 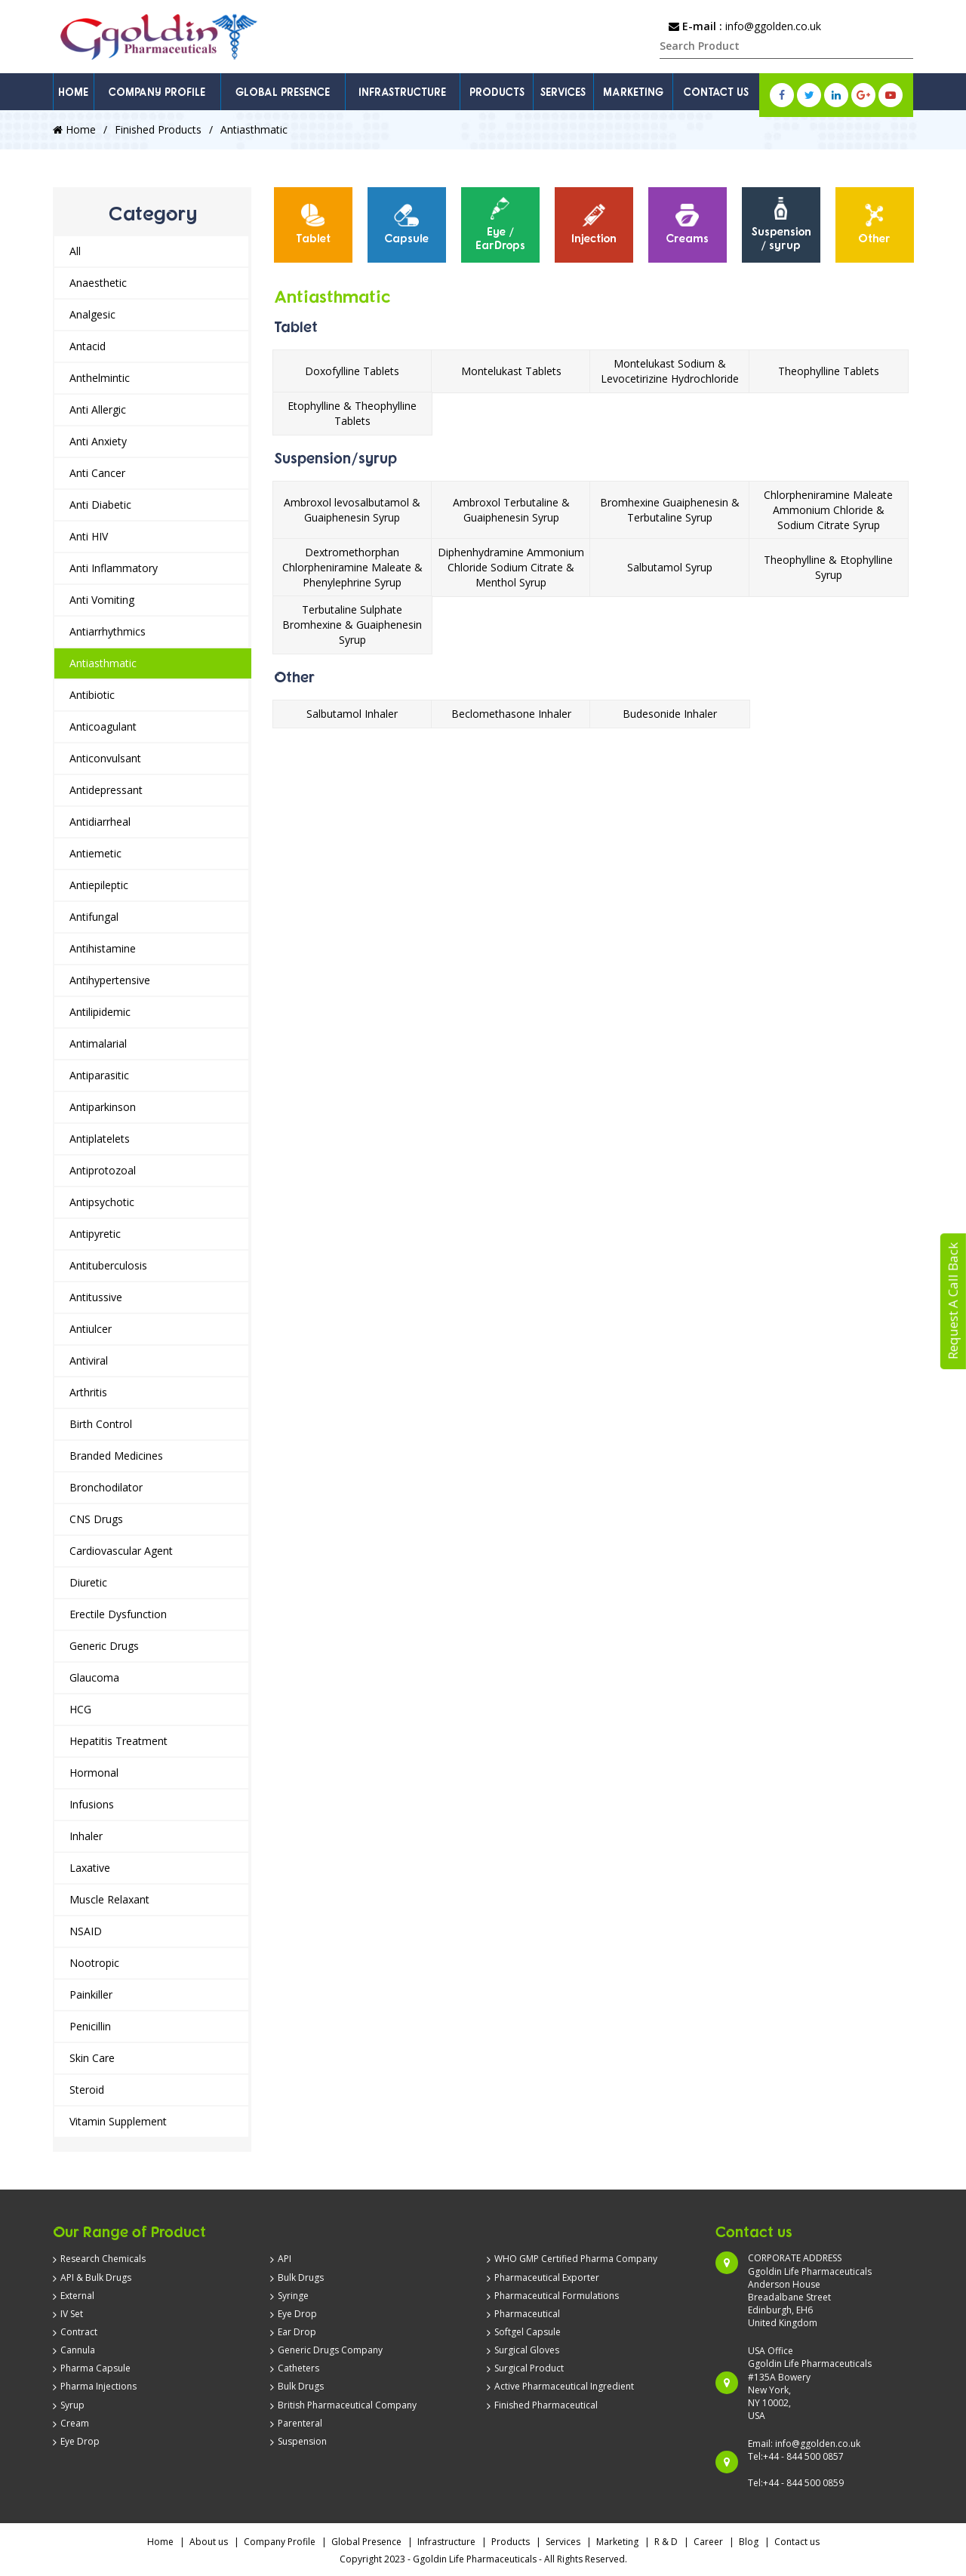 I want to click on Bronchodilator, so click(x=106, y=1487).